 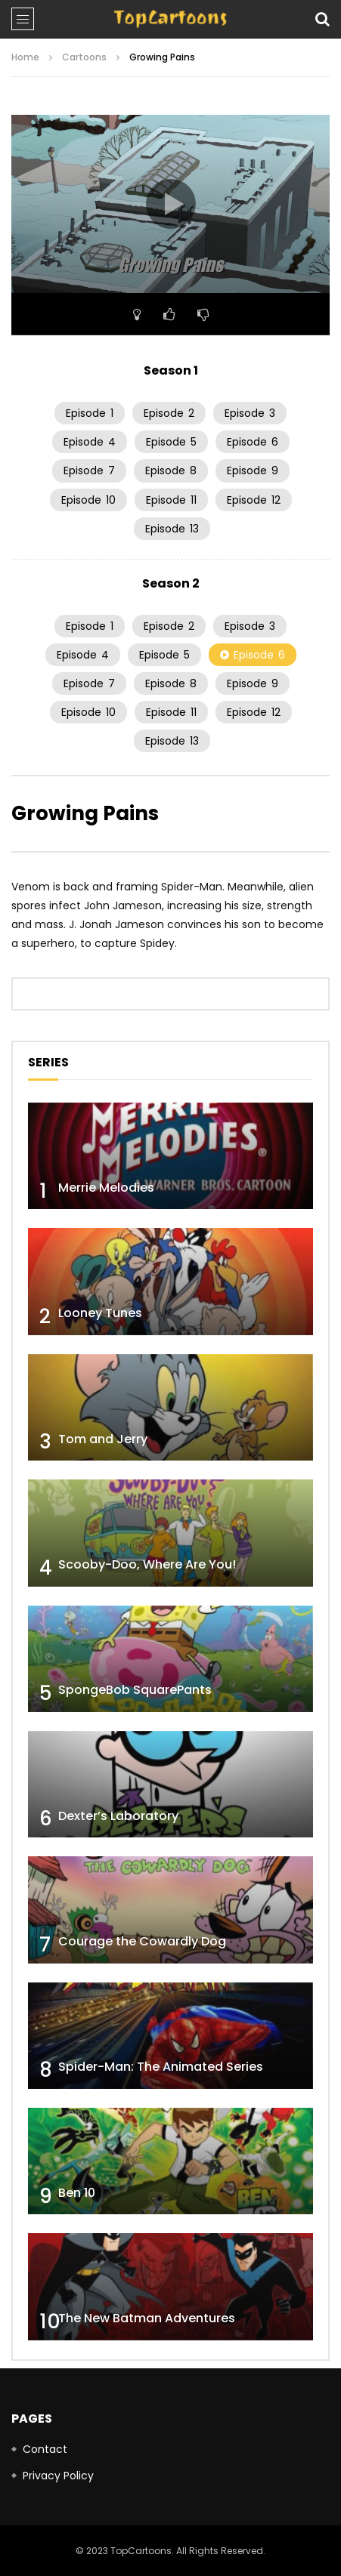 What do you see at coordinates (102, 1439) in the screenshot?
I see `Tom and Jerry` at bounding box center [102, 1439].